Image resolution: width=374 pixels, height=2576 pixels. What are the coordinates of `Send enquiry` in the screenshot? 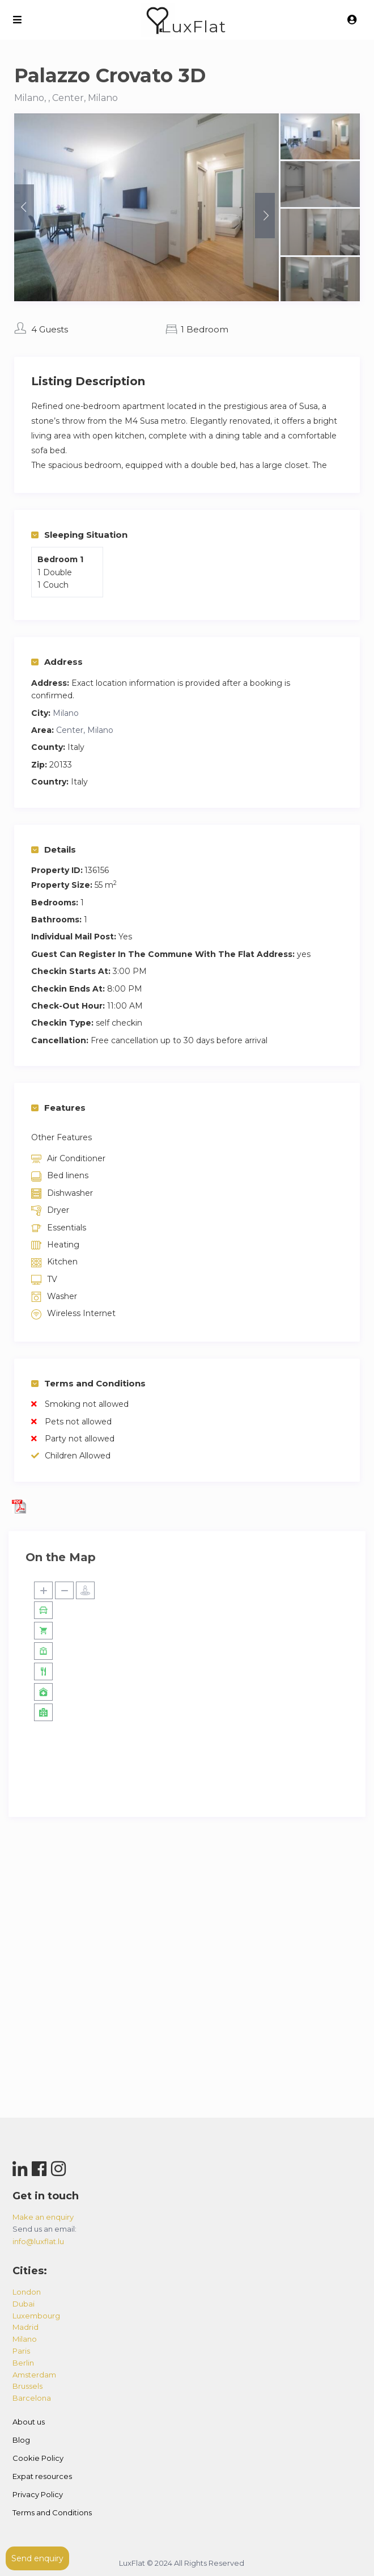 It's located at (37, 2558).